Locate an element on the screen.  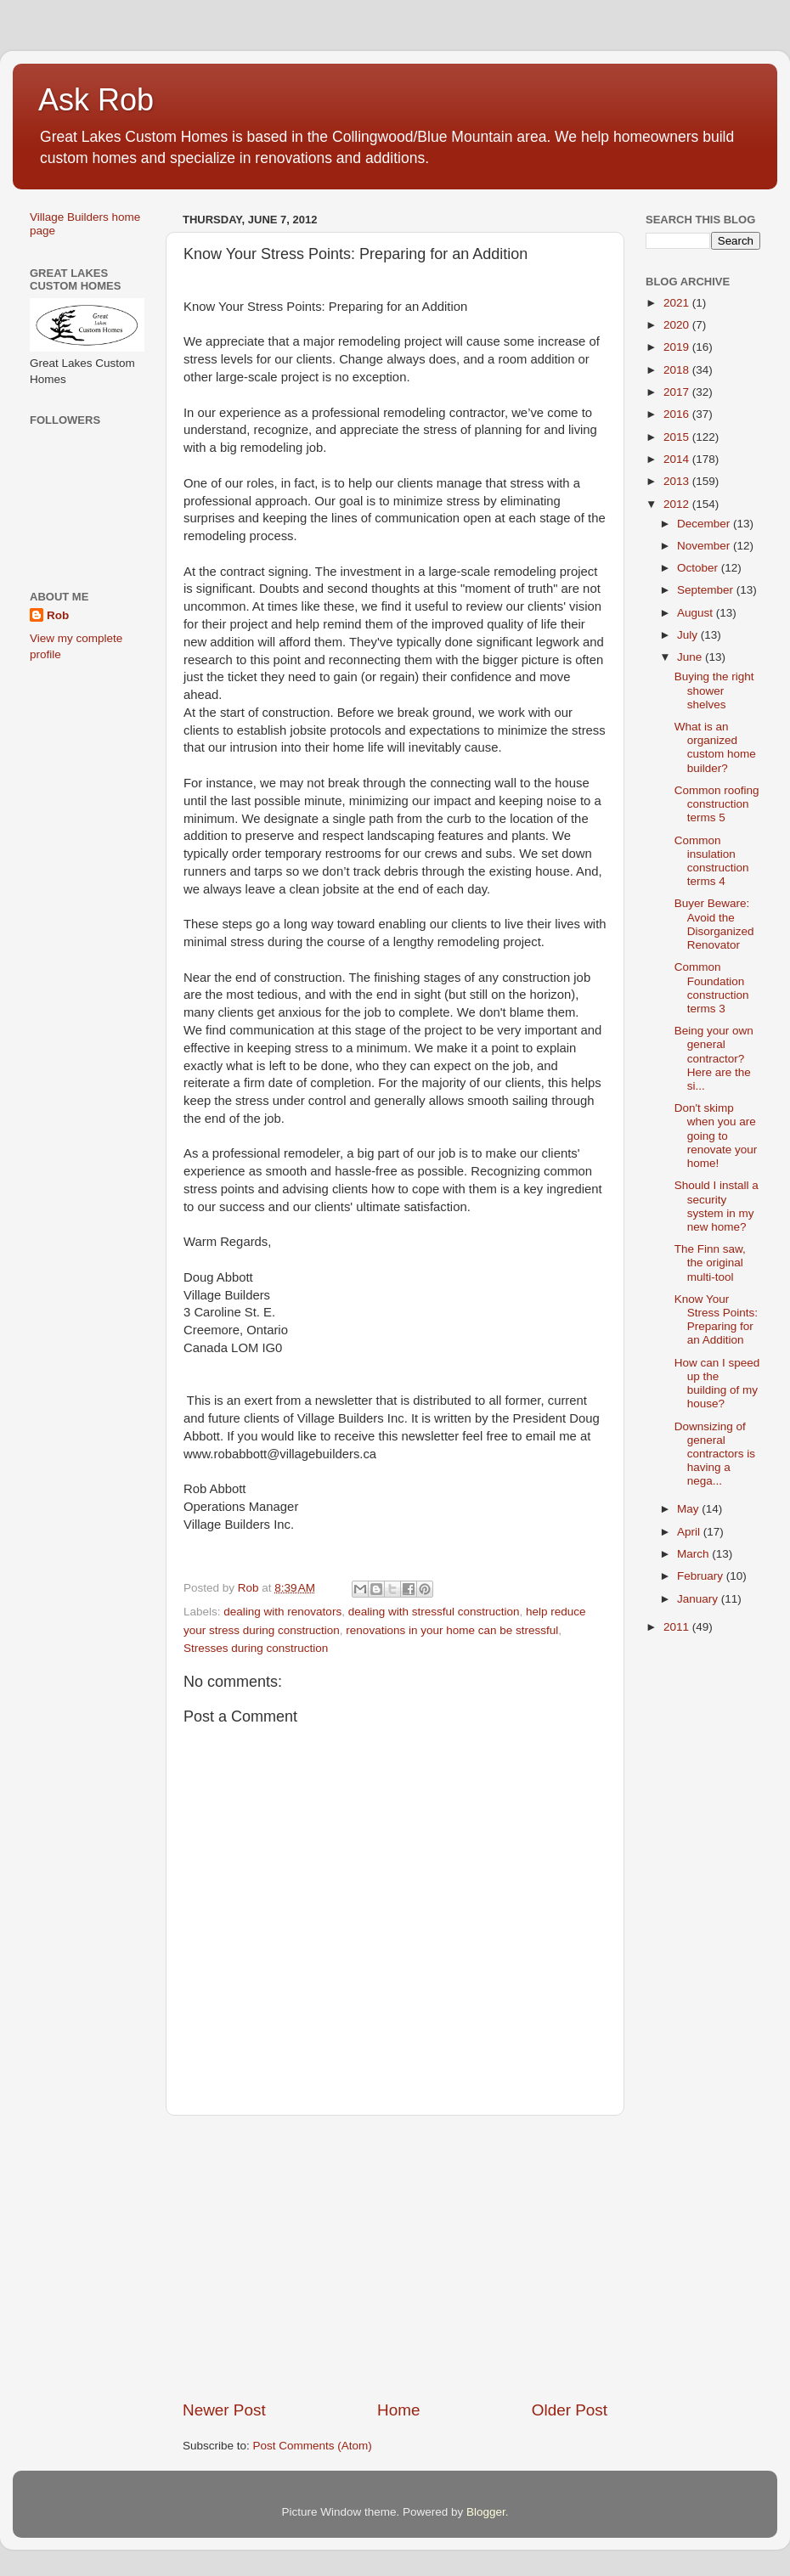
September is located at coordinates (706, 589).